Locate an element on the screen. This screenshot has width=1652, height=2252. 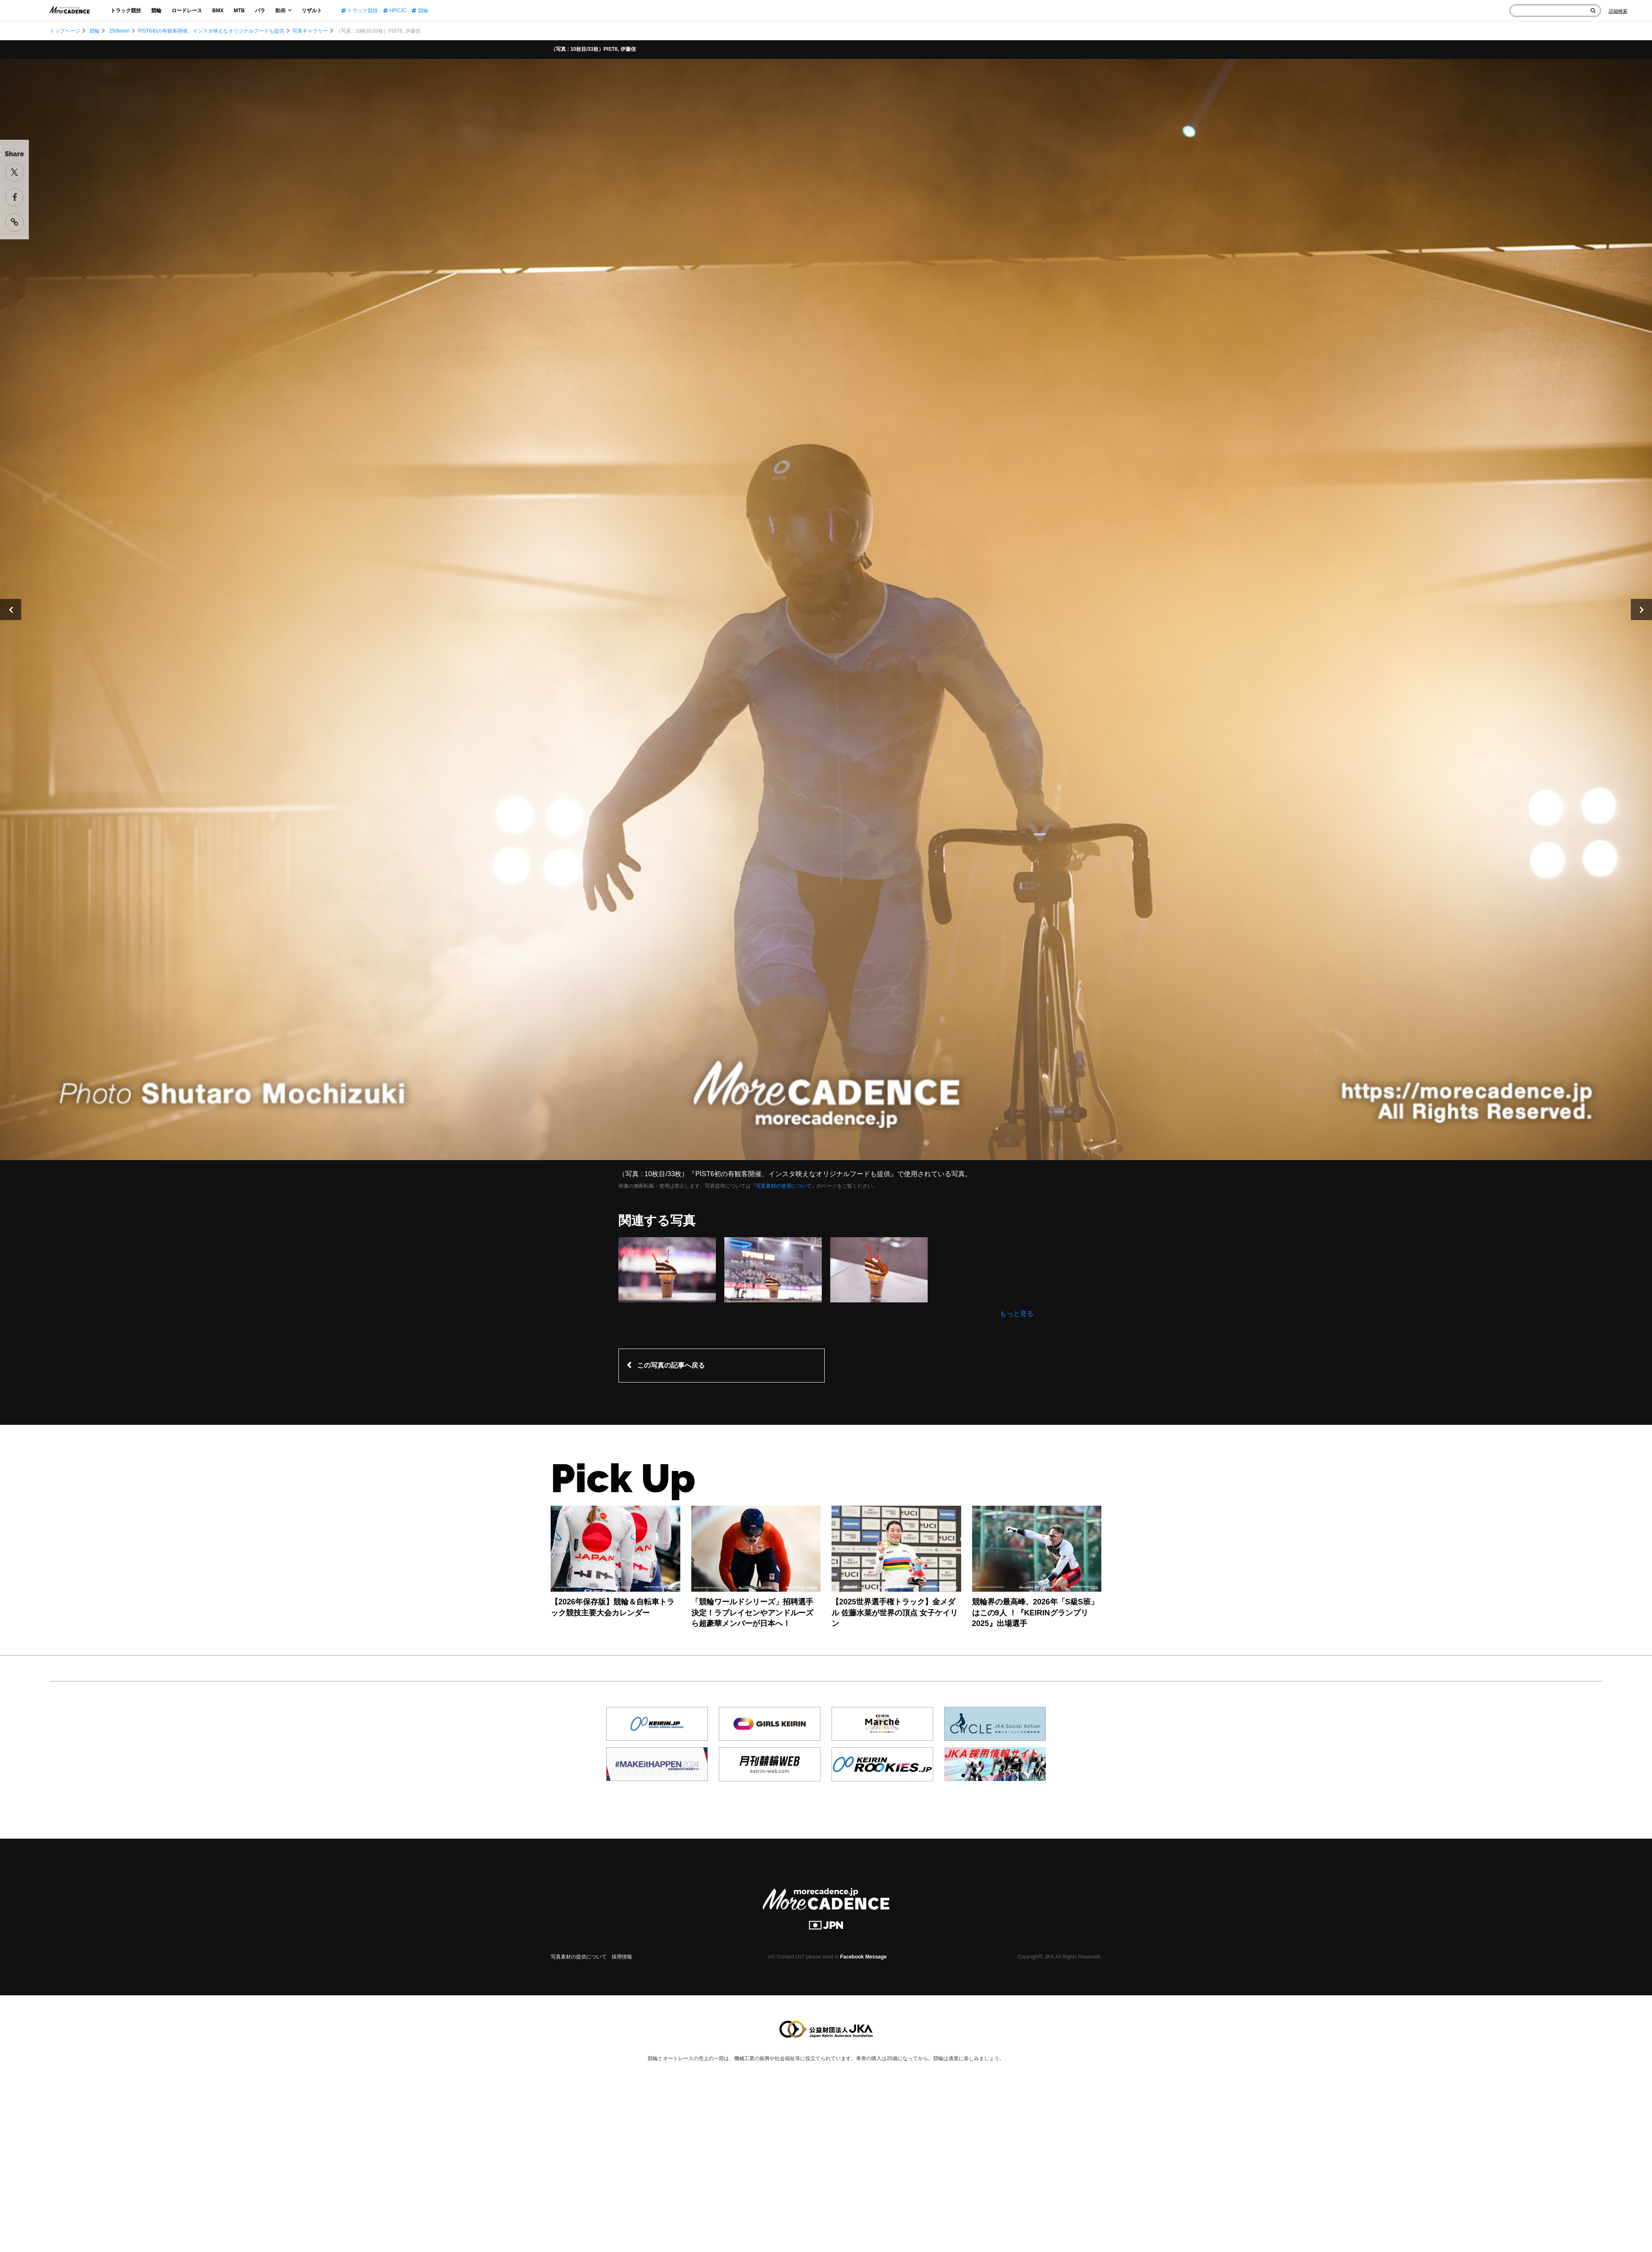
「競輪ワールドシリーズ」招聘選手決定！ラブレイセンやアンドルーズら超豪華メンバーが日本へ！ is located at coordinates (752, 1612).